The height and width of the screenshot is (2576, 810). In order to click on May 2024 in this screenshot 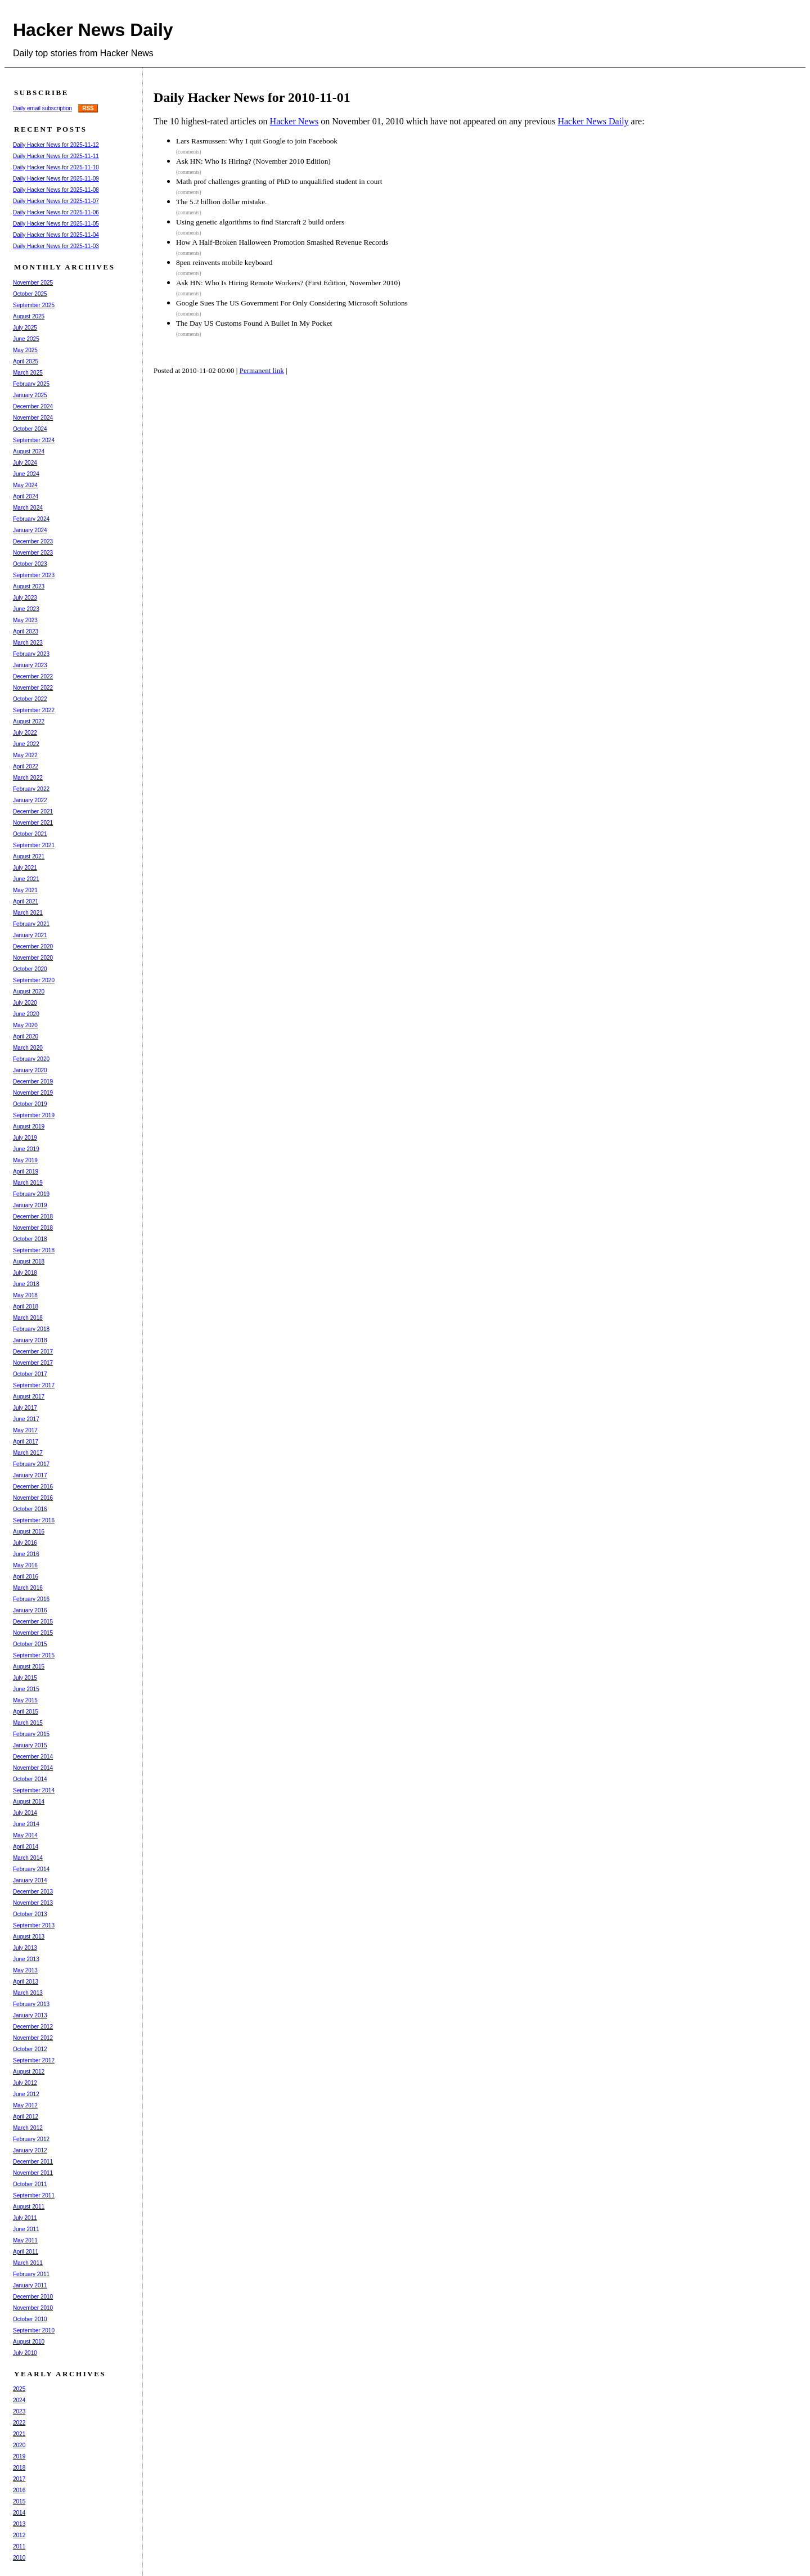, I will do `click(25, 485)`.